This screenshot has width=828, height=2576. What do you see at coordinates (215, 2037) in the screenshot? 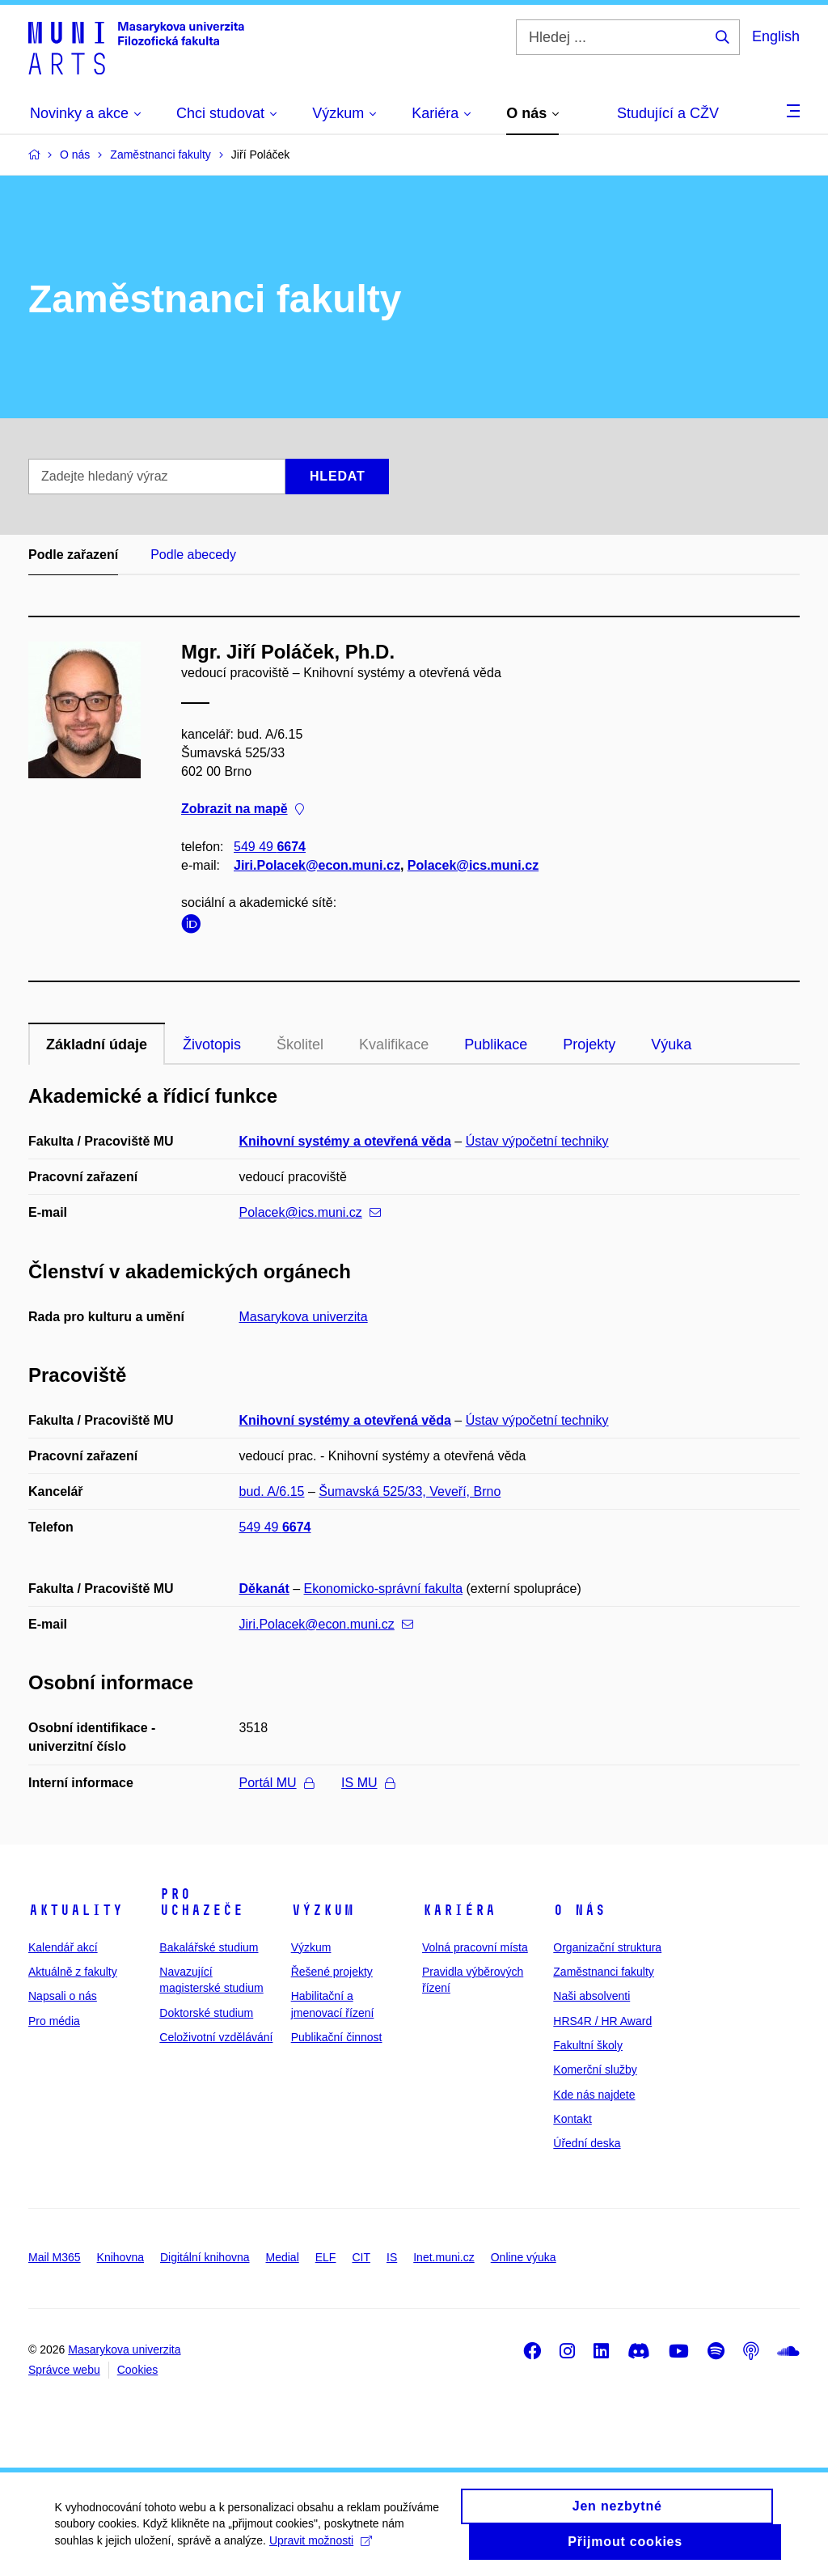
I see `Celoživotní vzdělávání` at bounding box center [215, 2037].